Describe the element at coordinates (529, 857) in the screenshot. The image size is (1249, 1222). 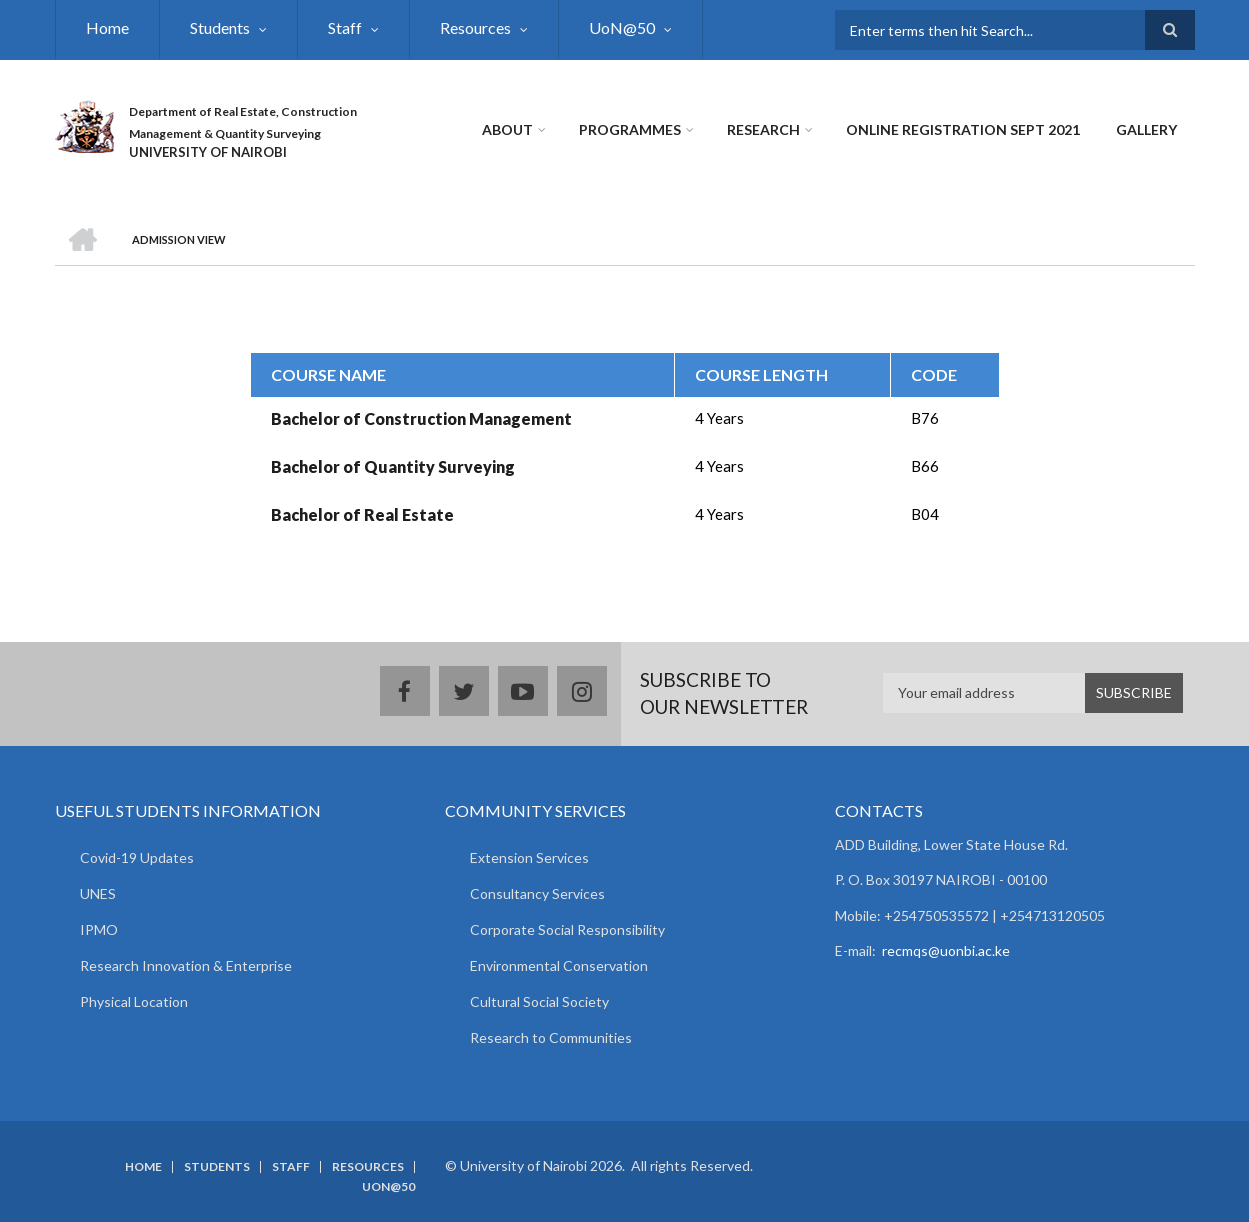
I see `Extension Services` at that location.